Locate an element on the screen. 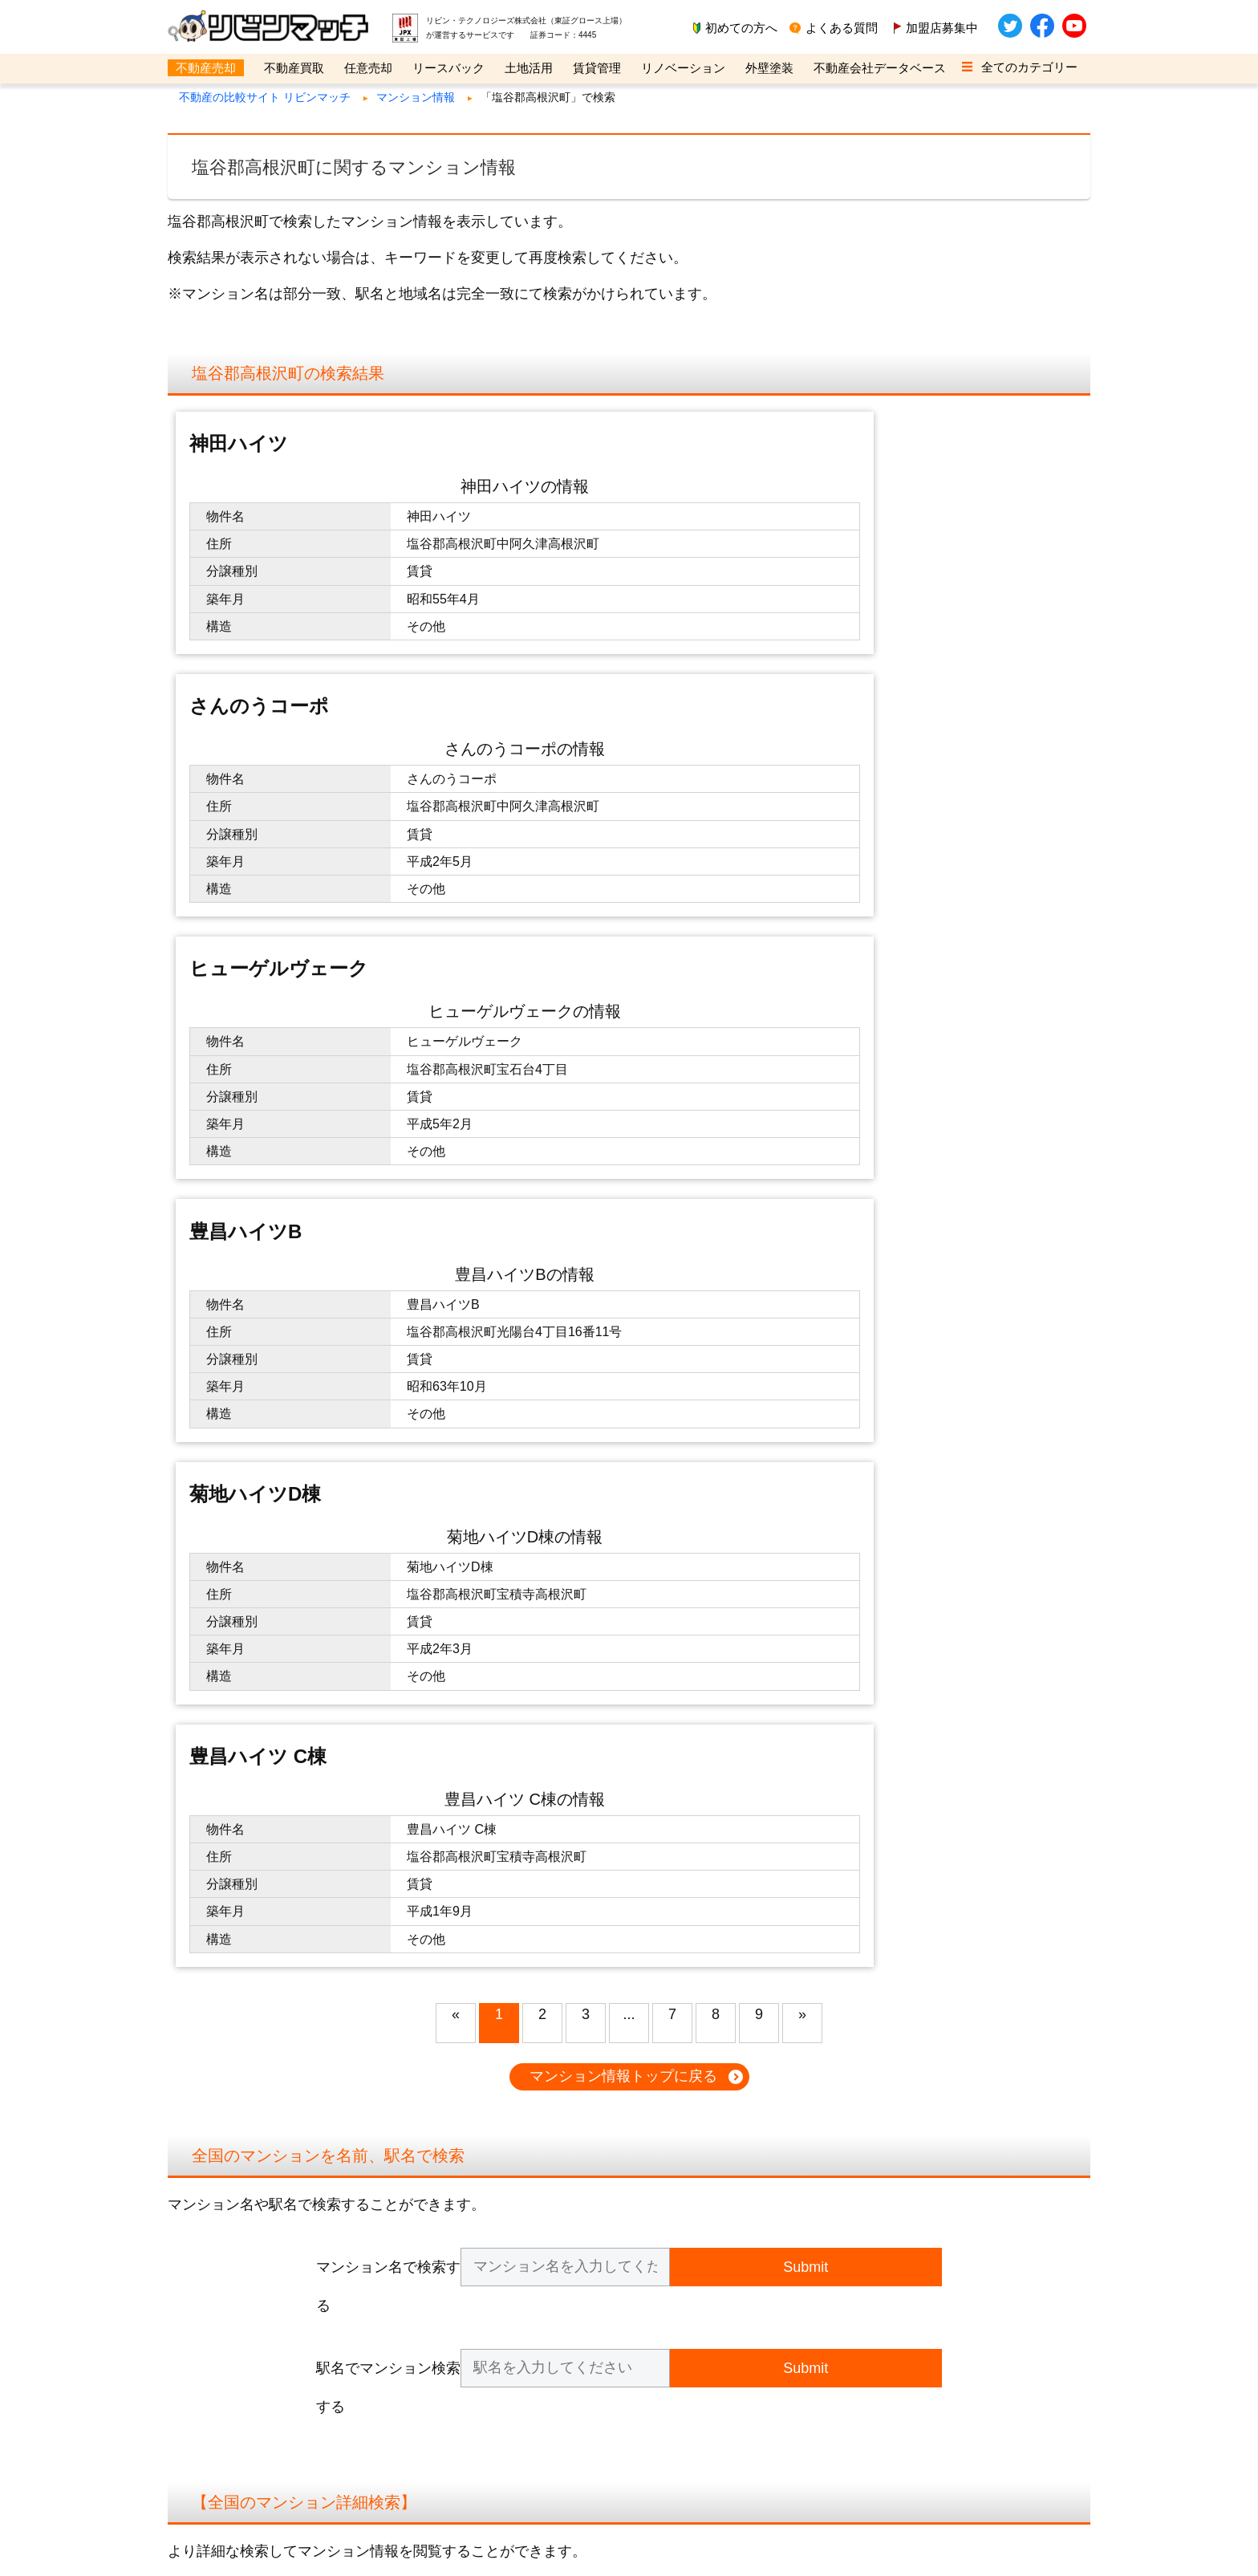 This screenshot has height=2576, width=1258. リノベーション is located at coordinates (683, 68).